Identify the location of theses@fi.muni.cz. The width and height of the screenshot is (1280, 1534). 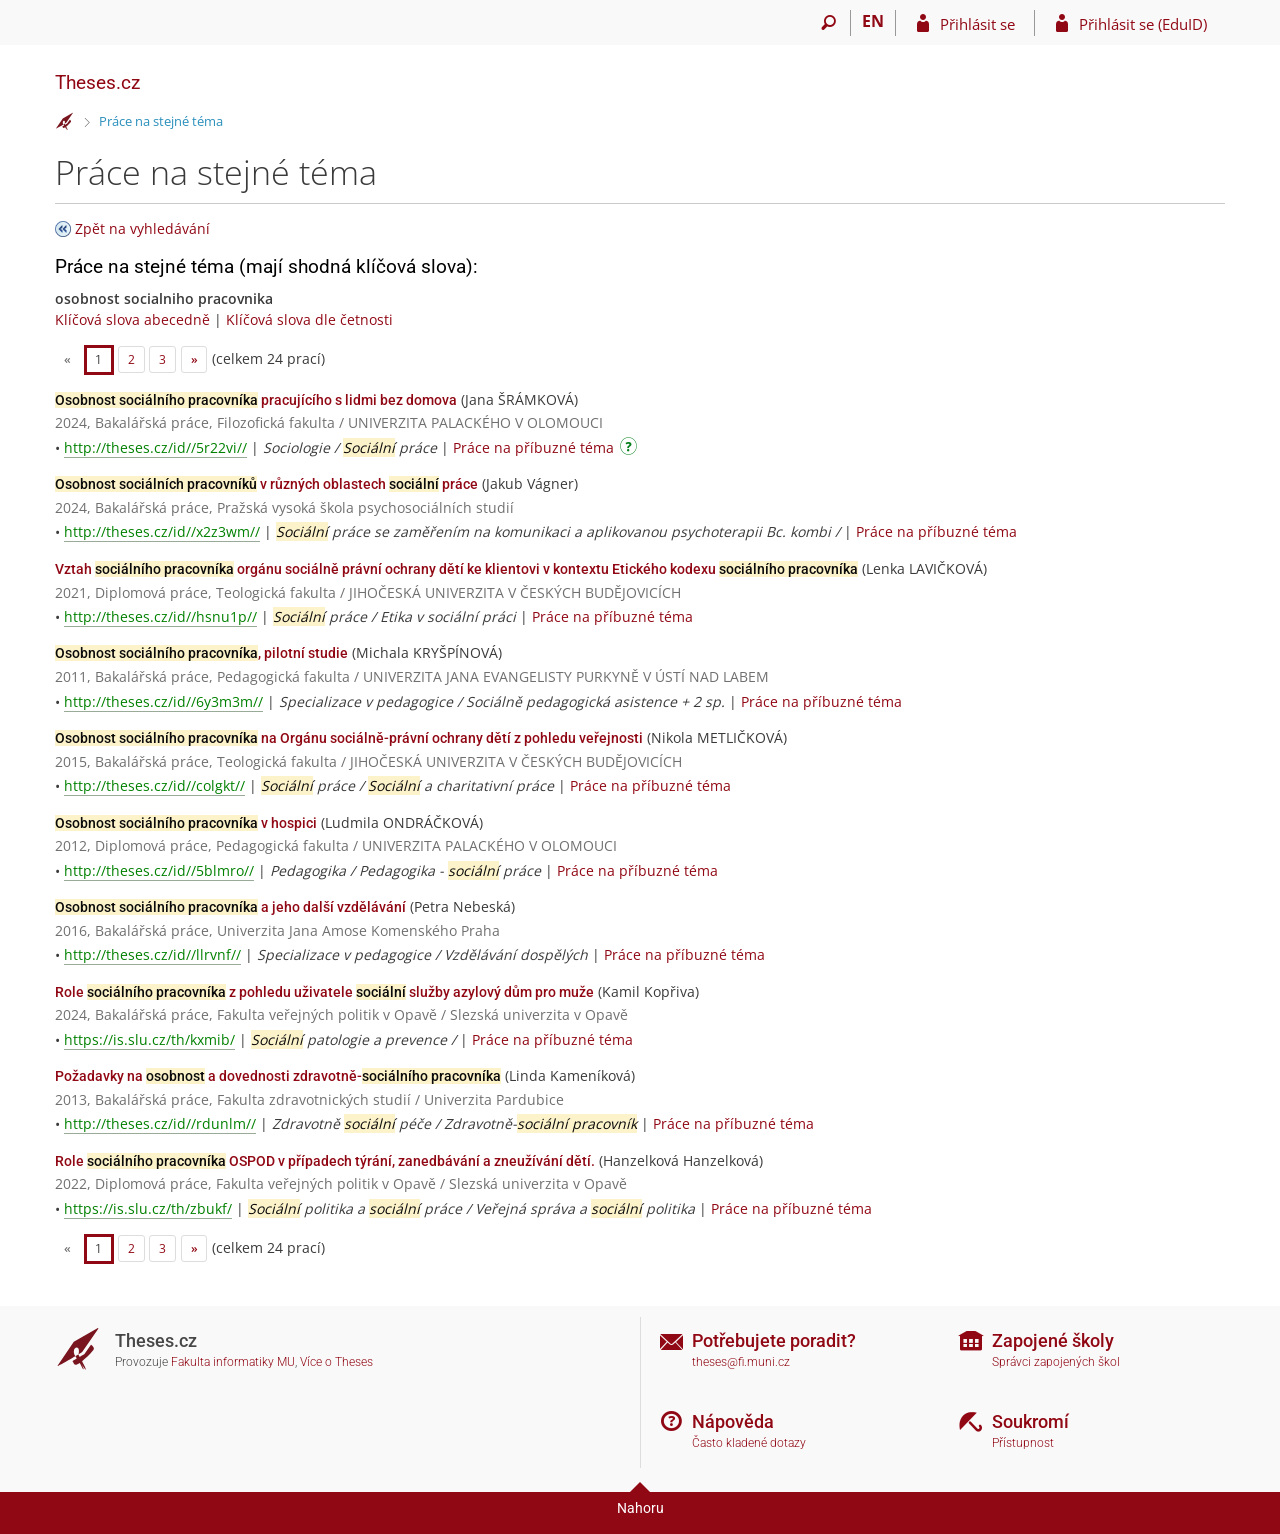
(741, 1362).